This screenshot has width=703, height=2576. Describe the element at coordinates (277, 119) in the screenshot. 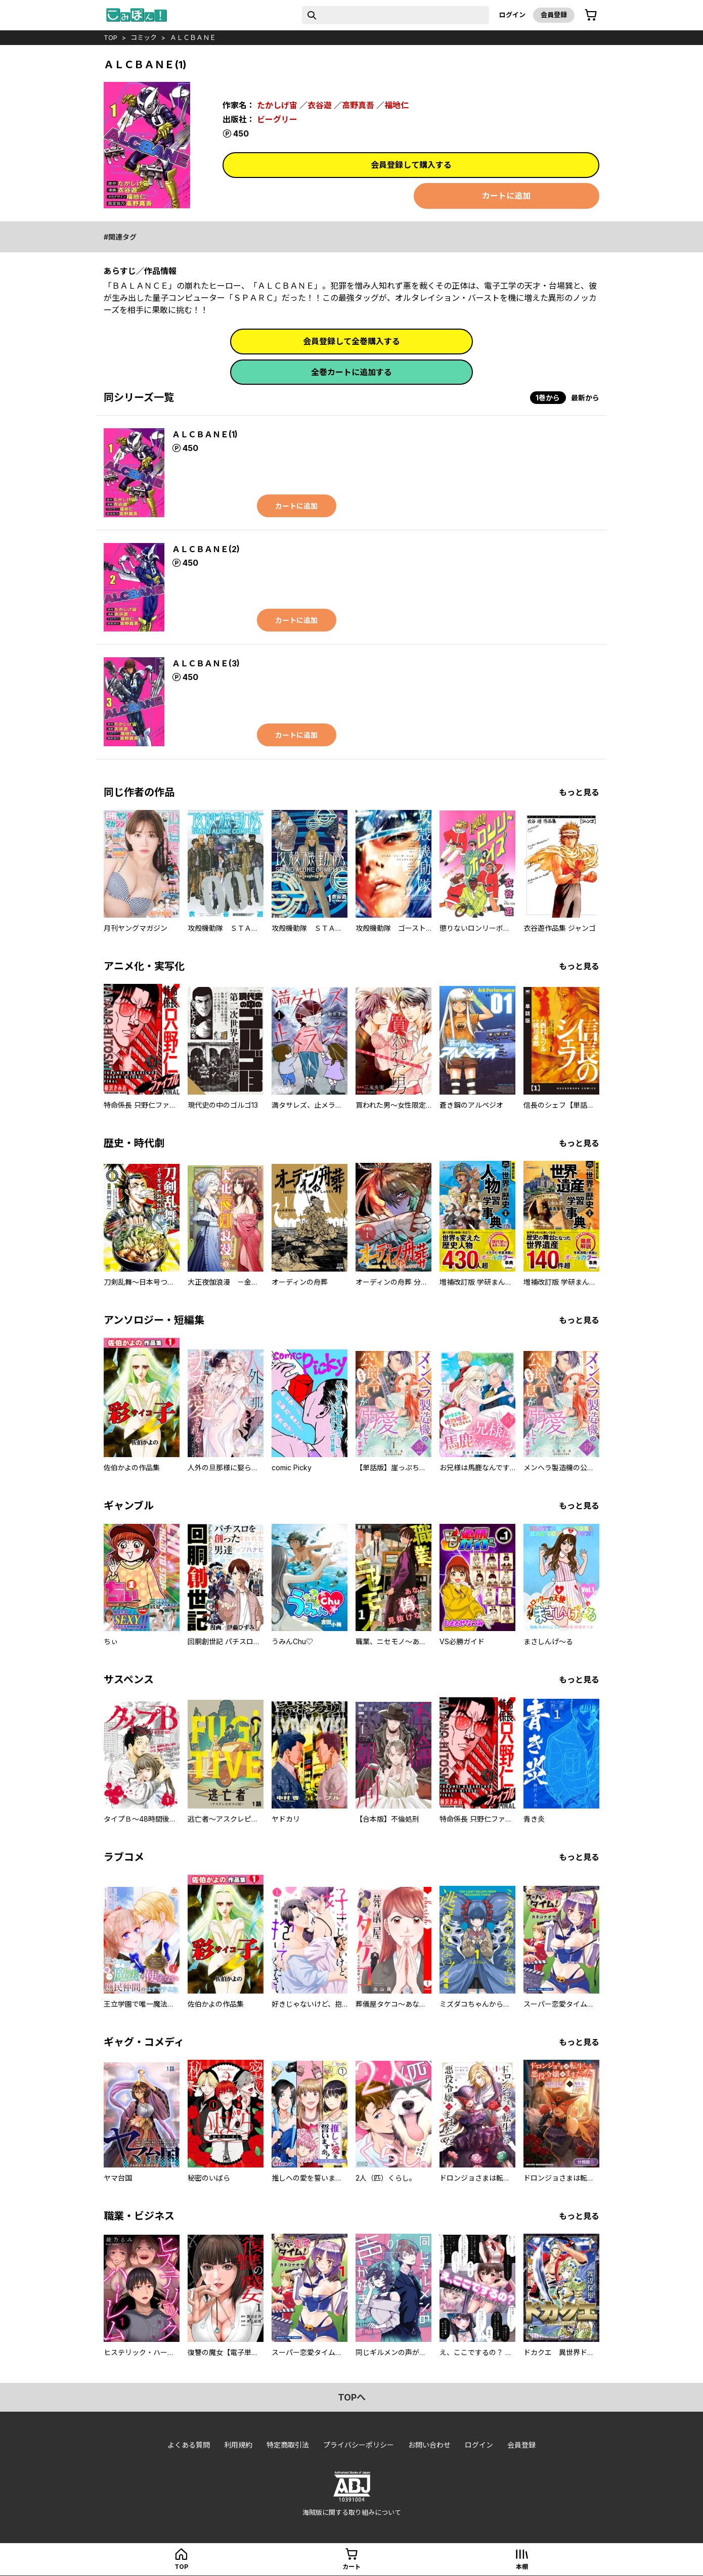

I see `ビーグリー` at that location.